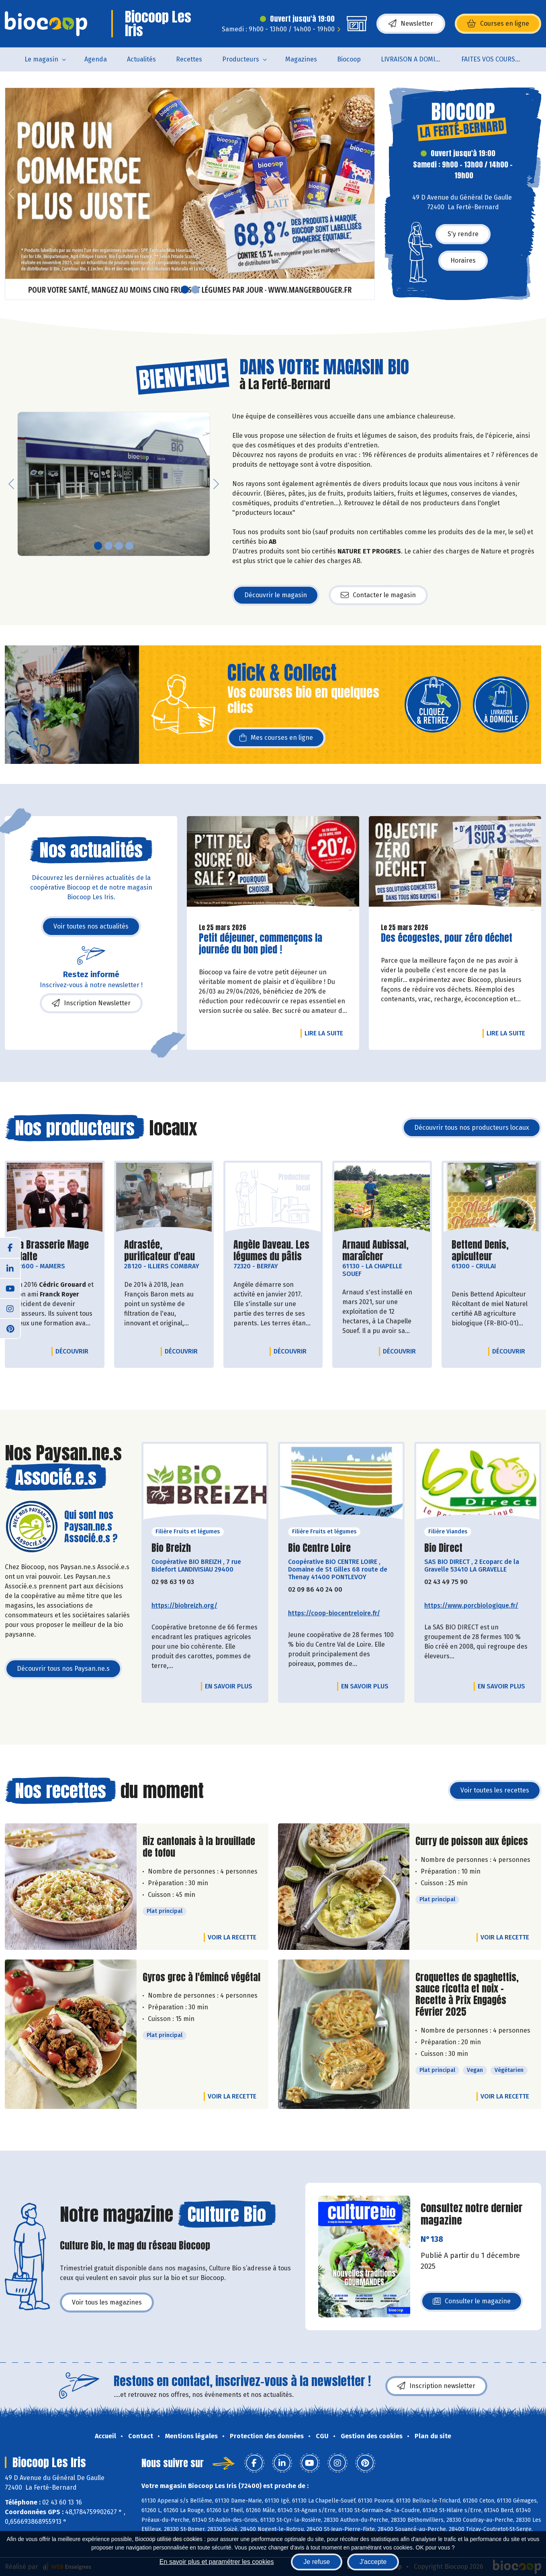 The height and width of the screenshot is (2576, 546). Describe the element at coordinates (373, 2561) in the screenshot. I see `J'accepte` at that location.